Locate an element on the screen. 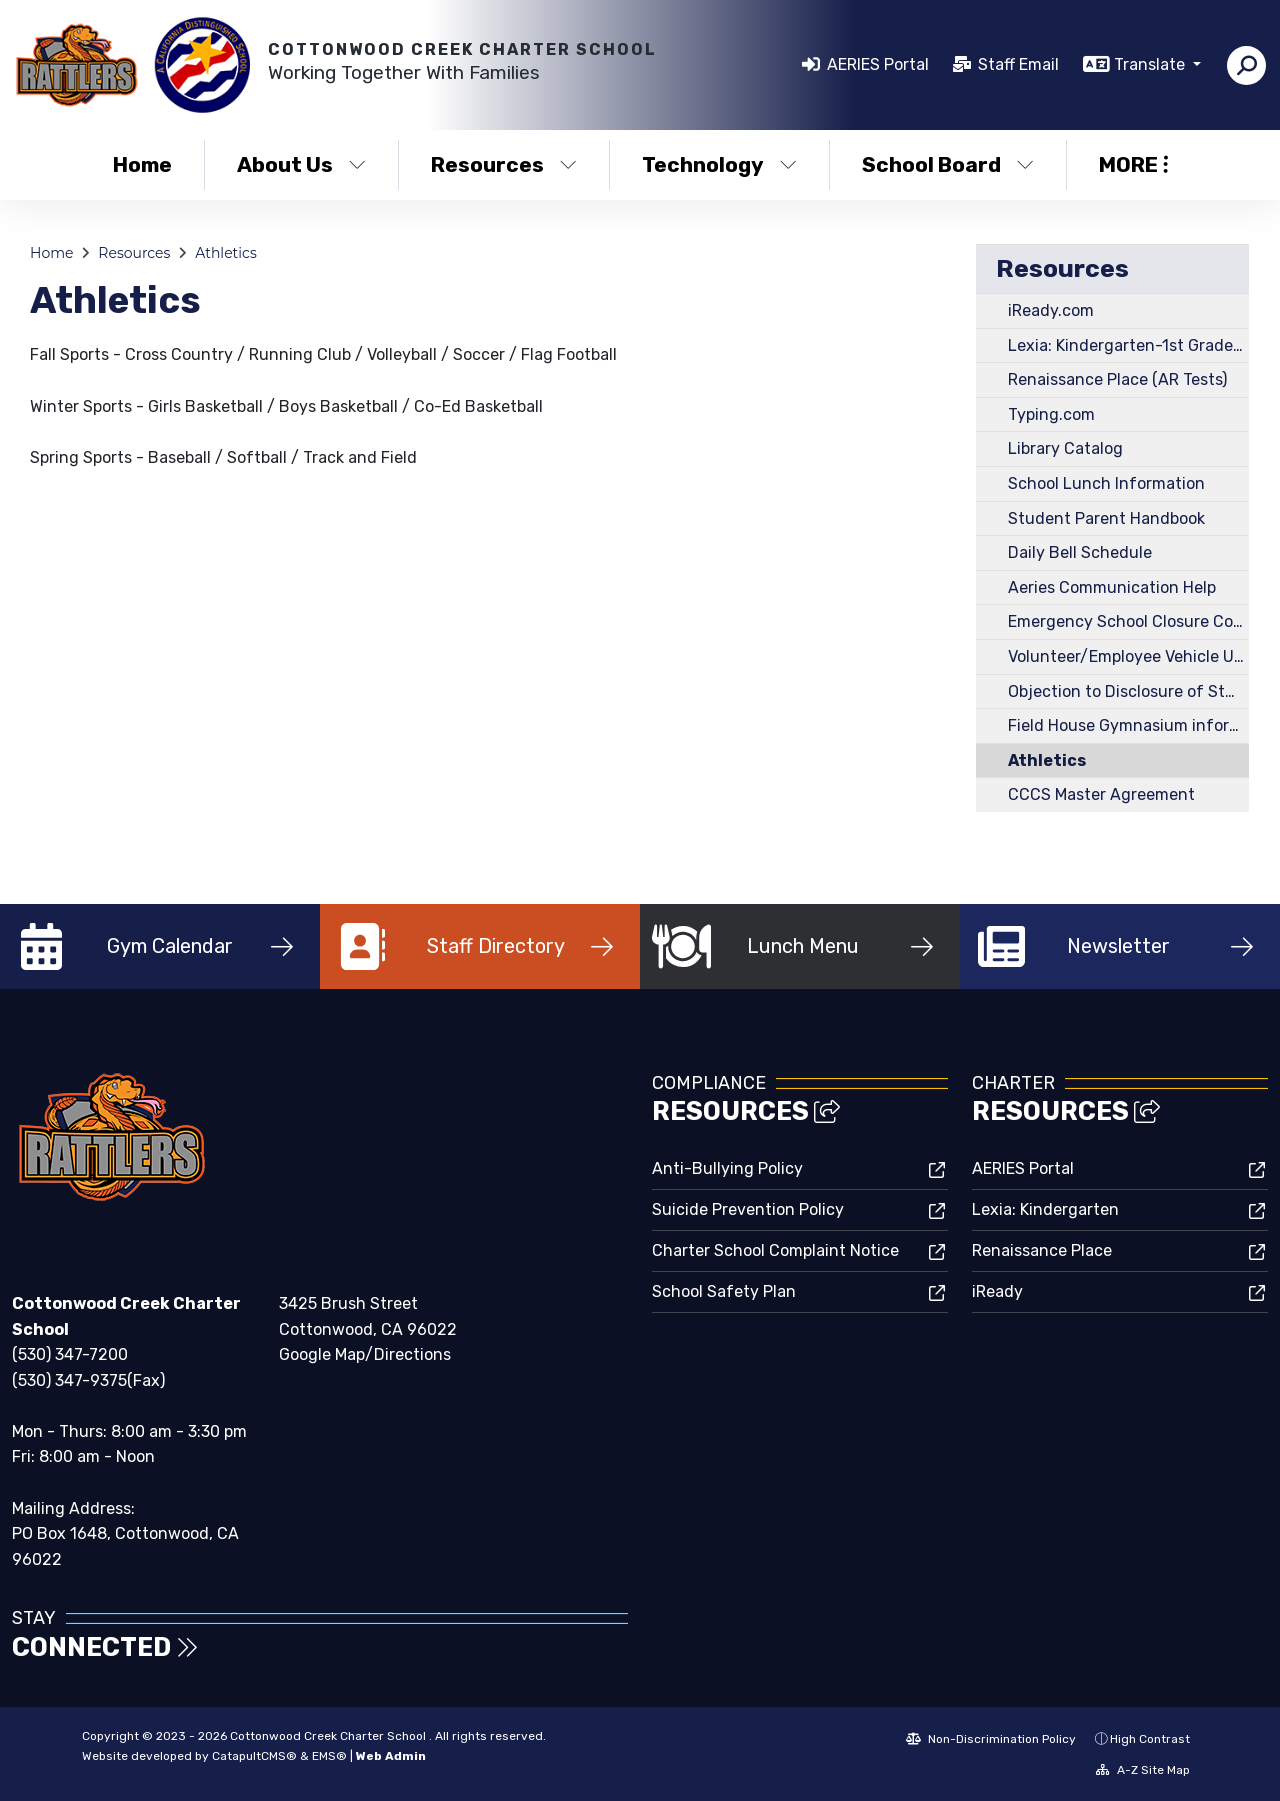 The height and width of the screenshot is (1801, 1280). Athletics is located at coordinates (226, 253).